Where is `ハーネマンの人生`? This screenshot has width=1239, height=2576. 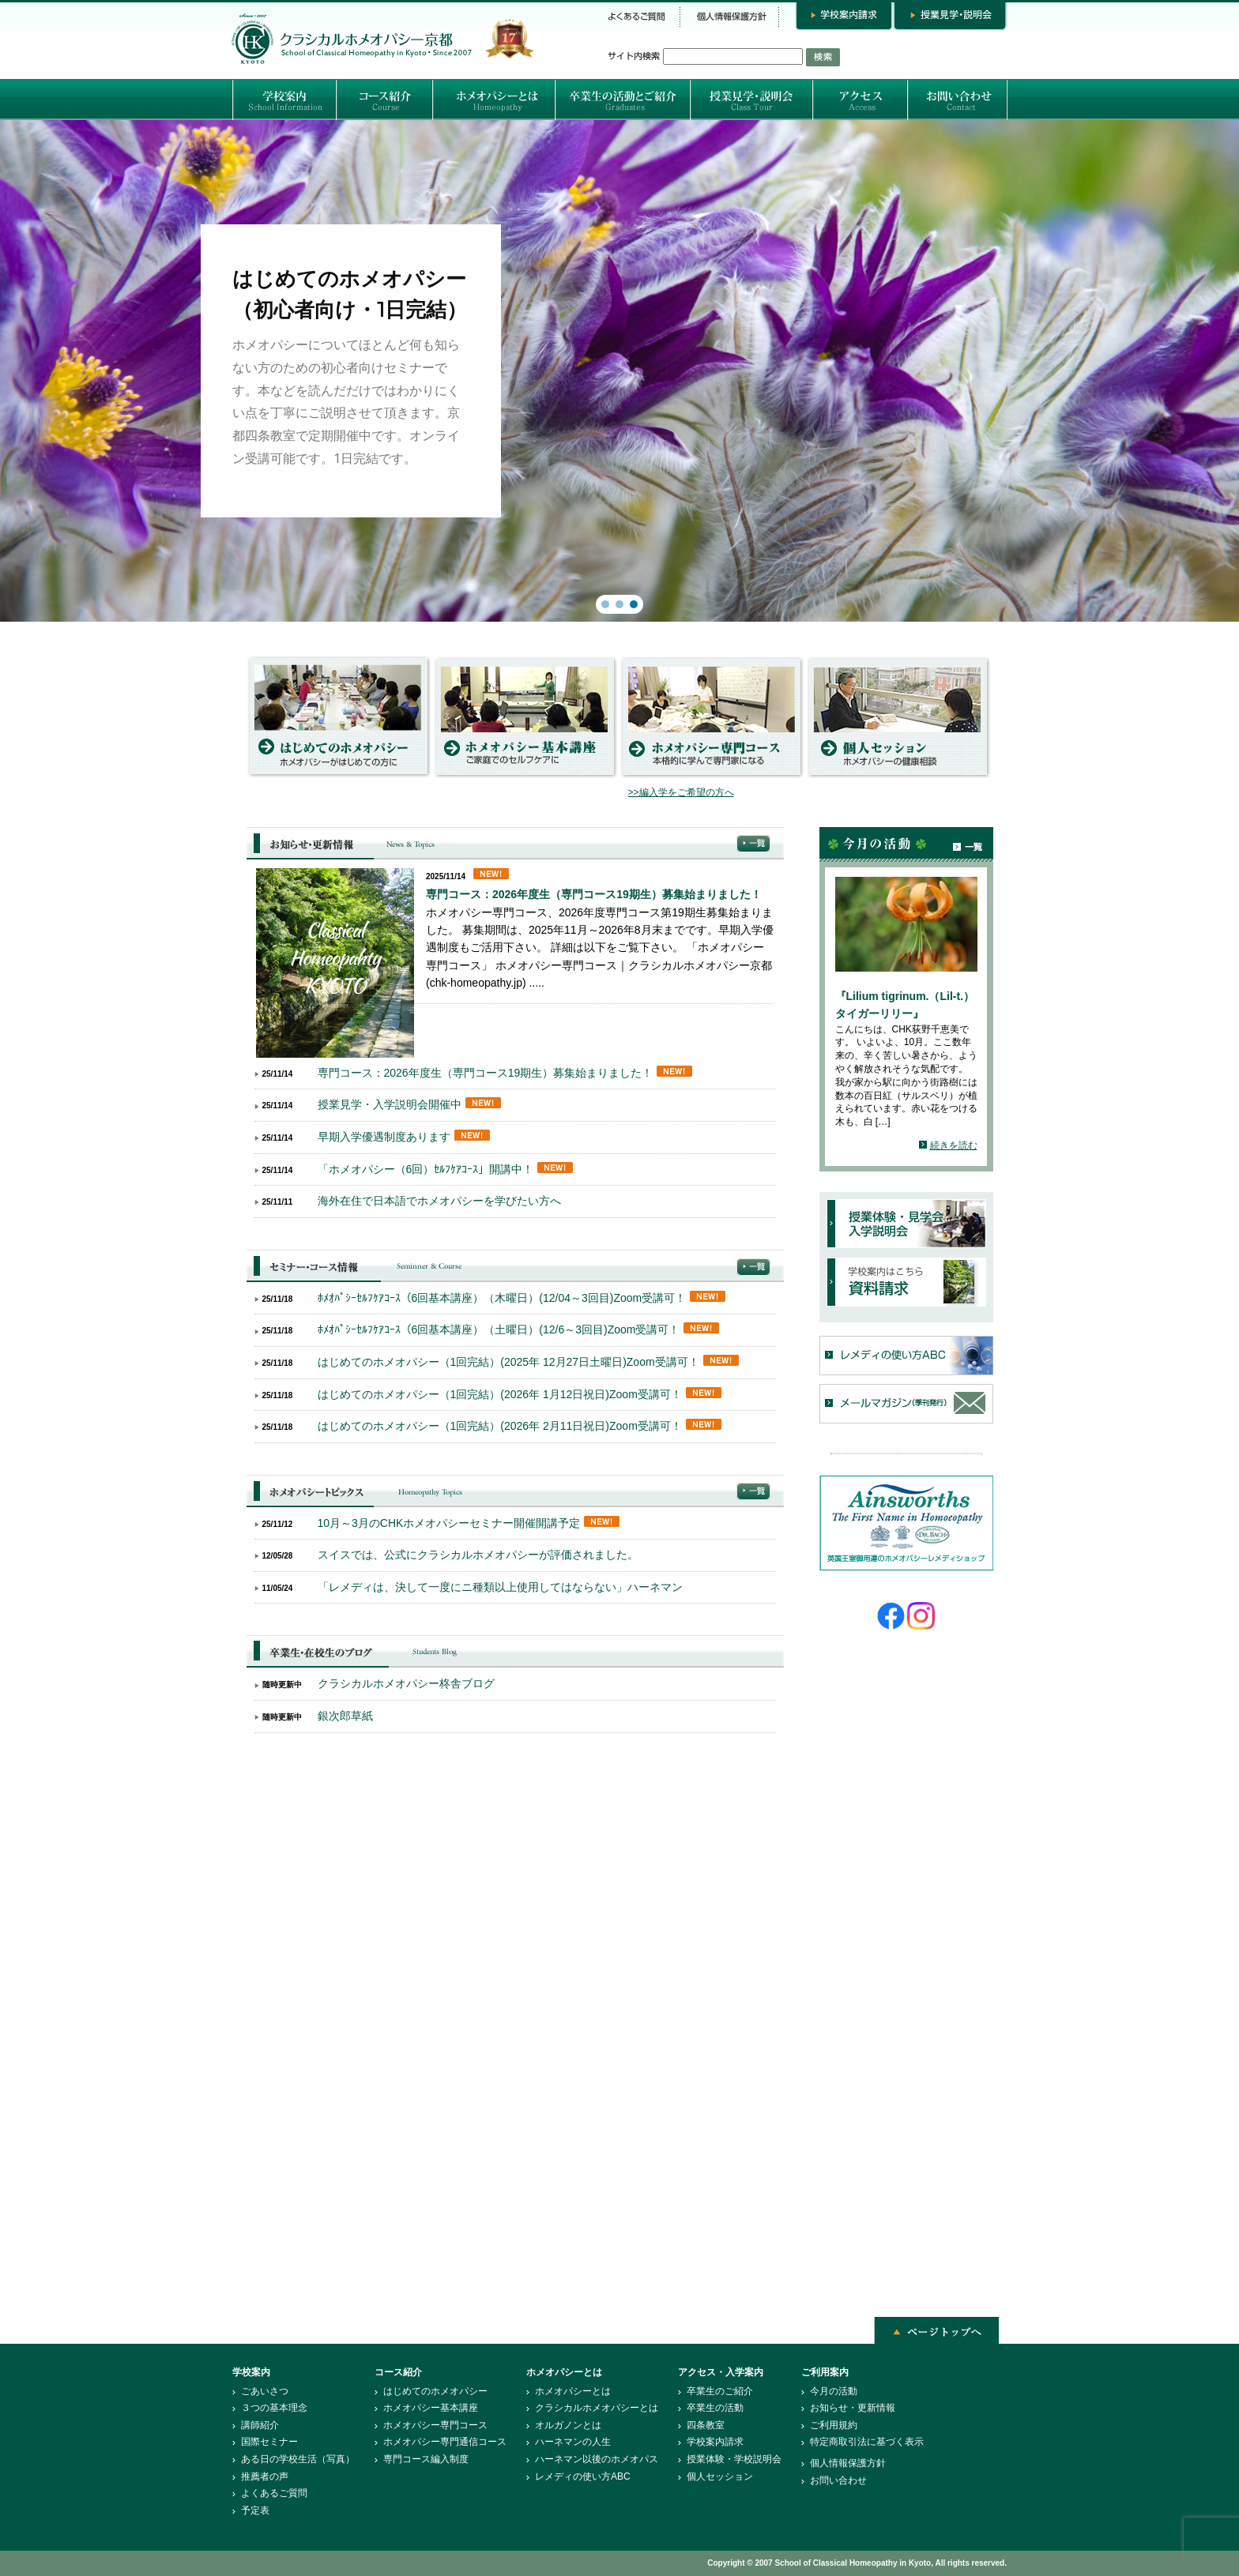 ハーネマンの人生 is located at coordinates (573, 2441).